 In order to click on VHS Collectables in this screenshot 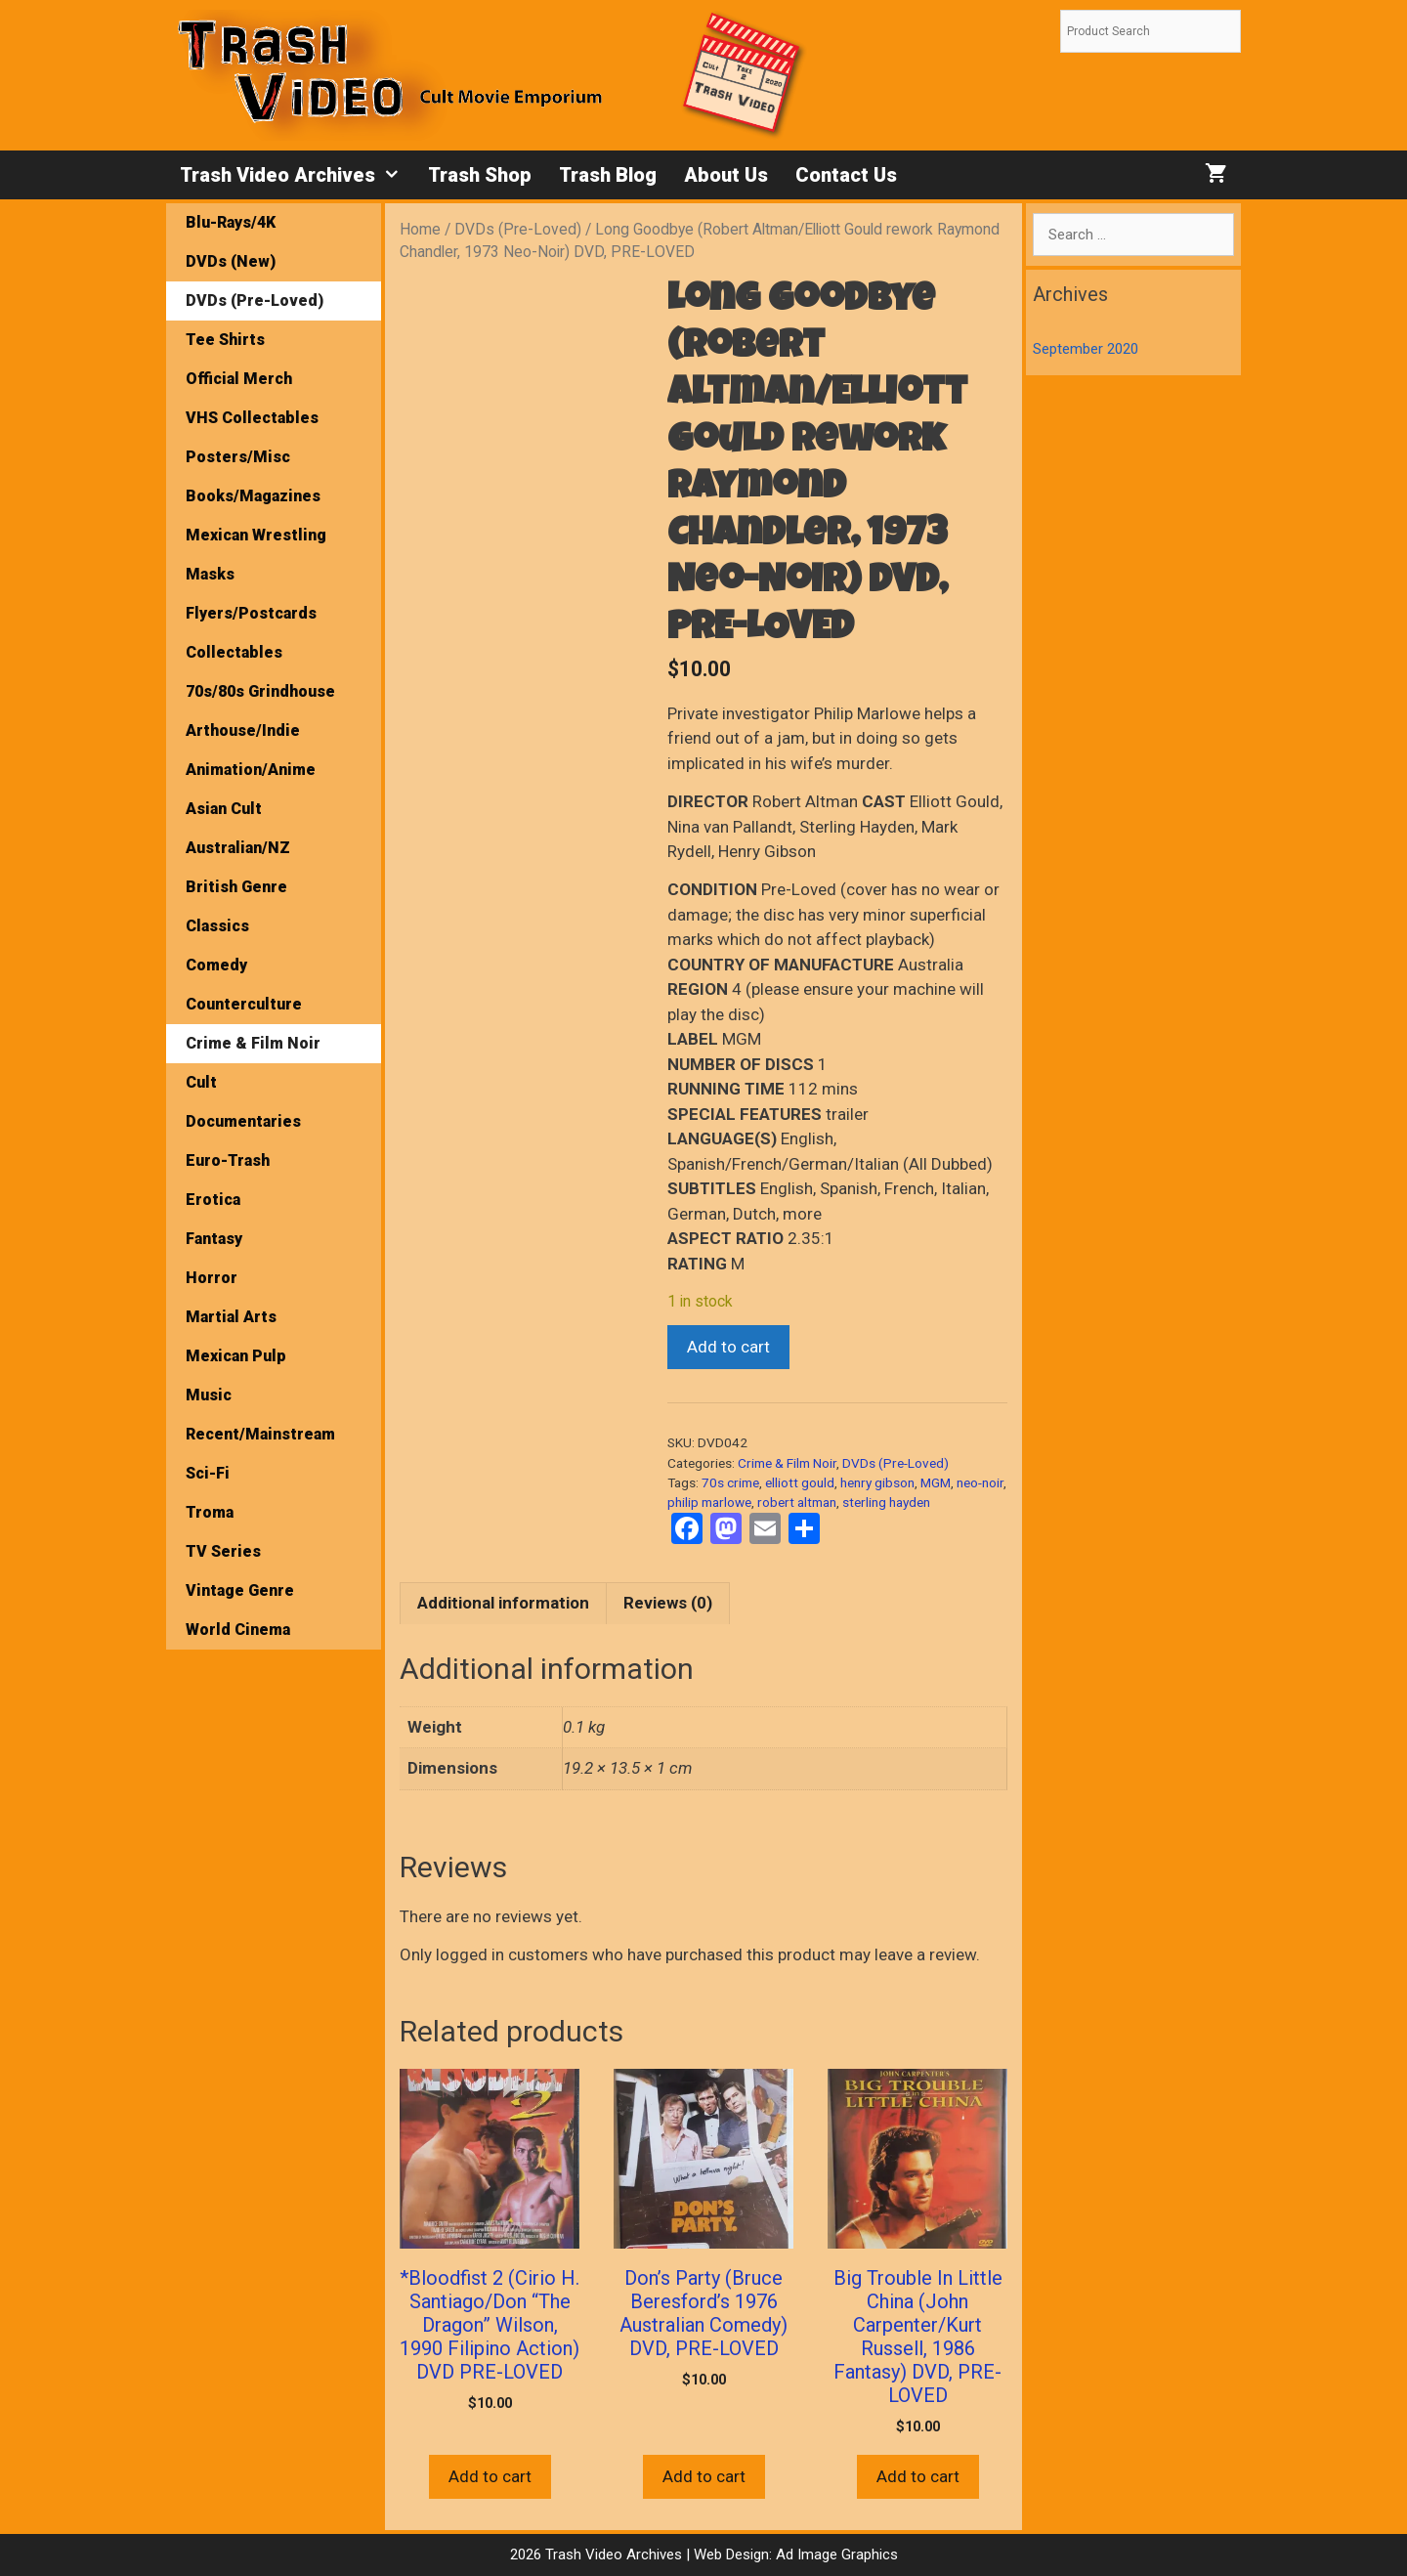, I will do `click(252, 417)`.